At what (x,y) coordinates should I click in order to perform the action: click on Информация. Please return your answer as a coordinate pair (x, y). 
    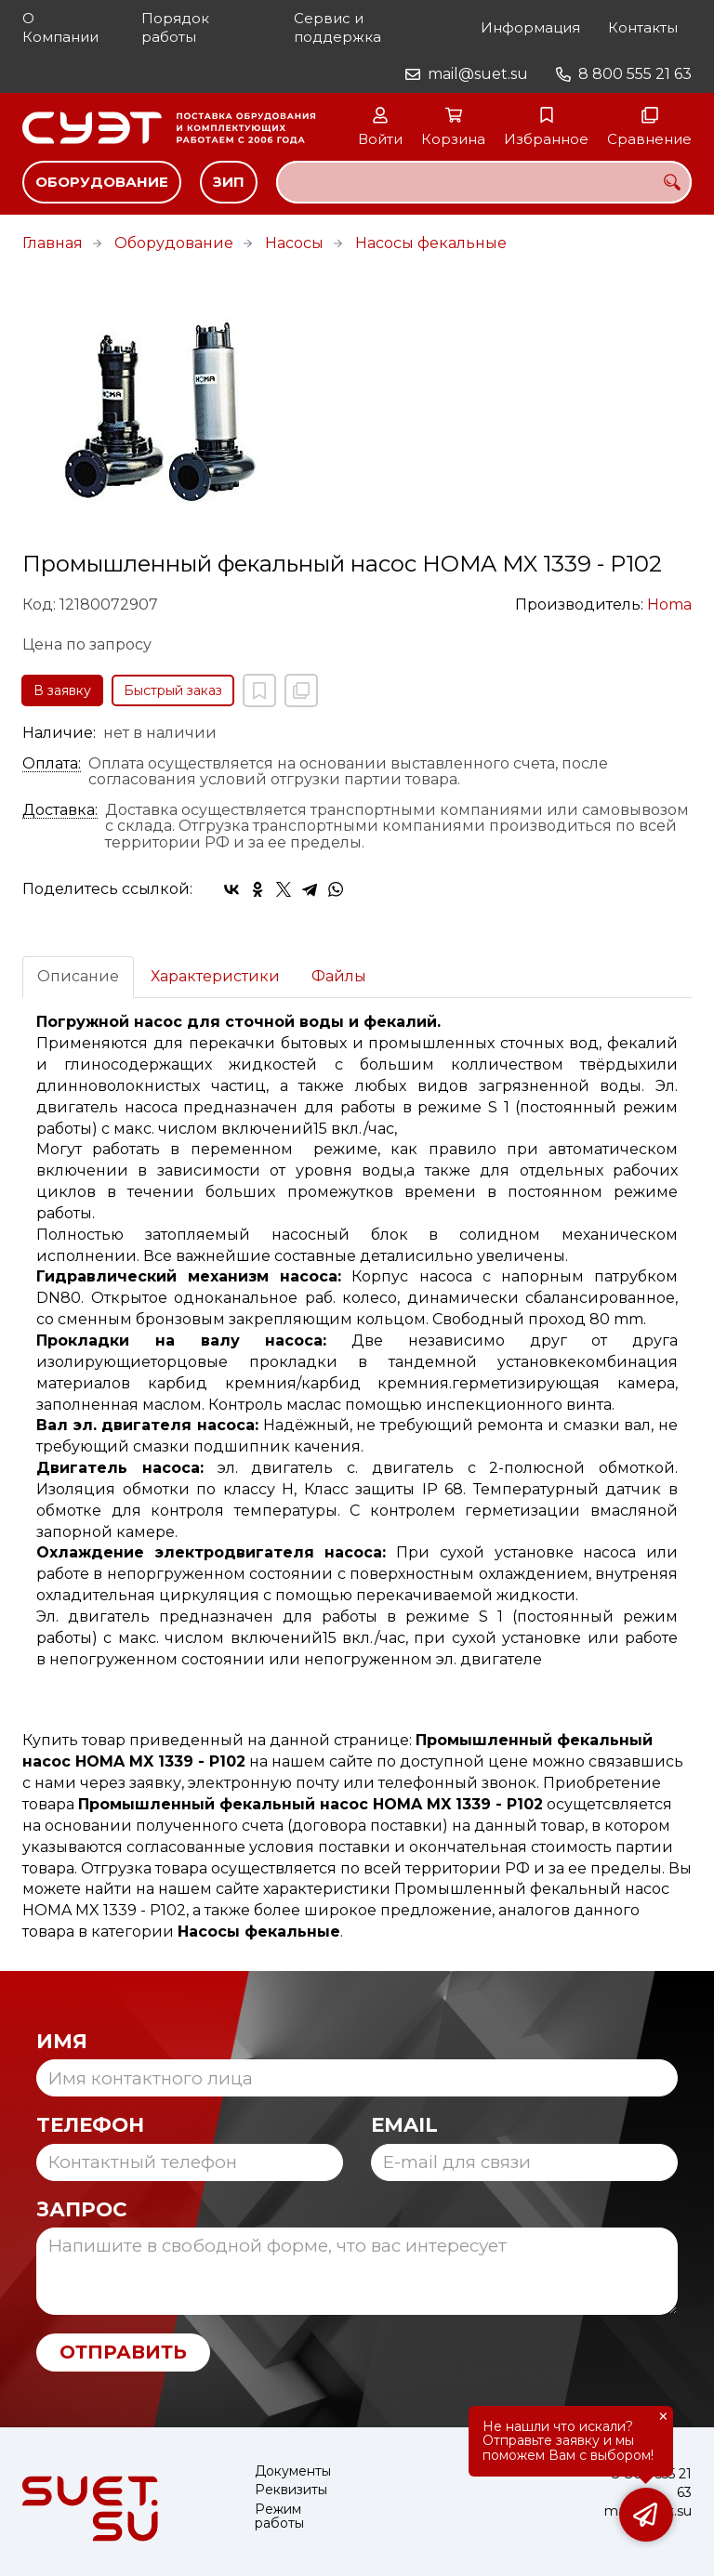
    Looking at the image, I should click on (530, 27).